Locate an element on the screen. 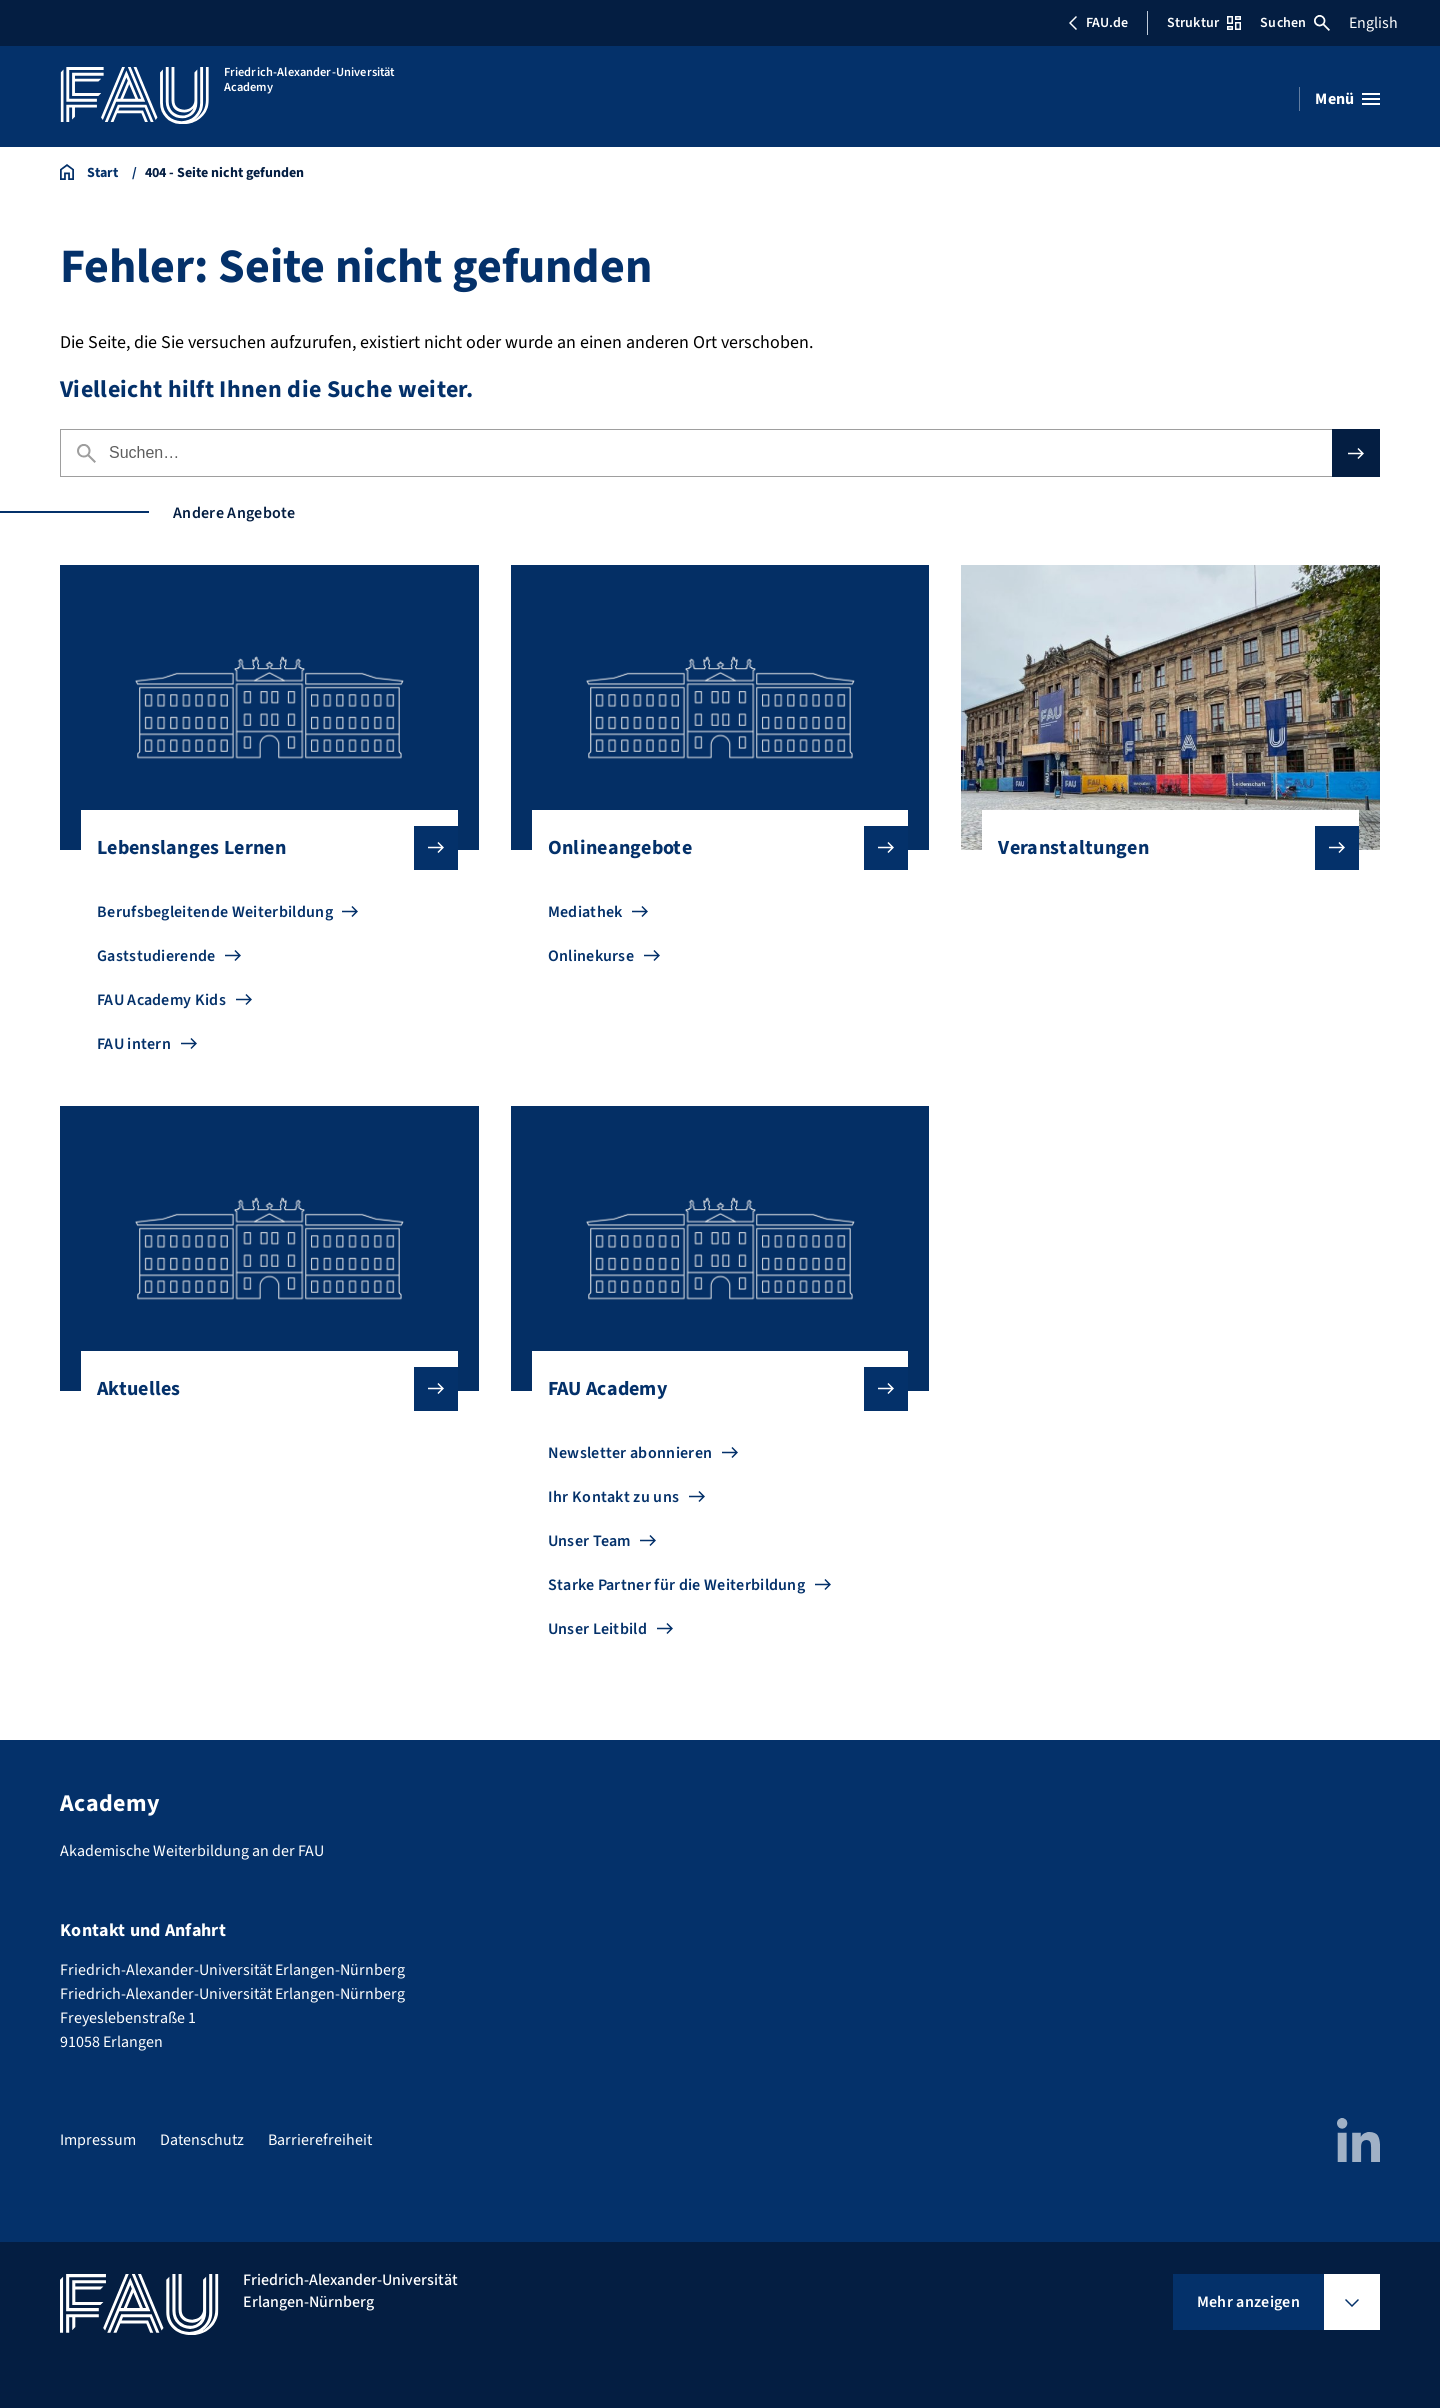 The image size is (1440, 2408). [Menü öffnen] is located at coordinates (1347, 99).